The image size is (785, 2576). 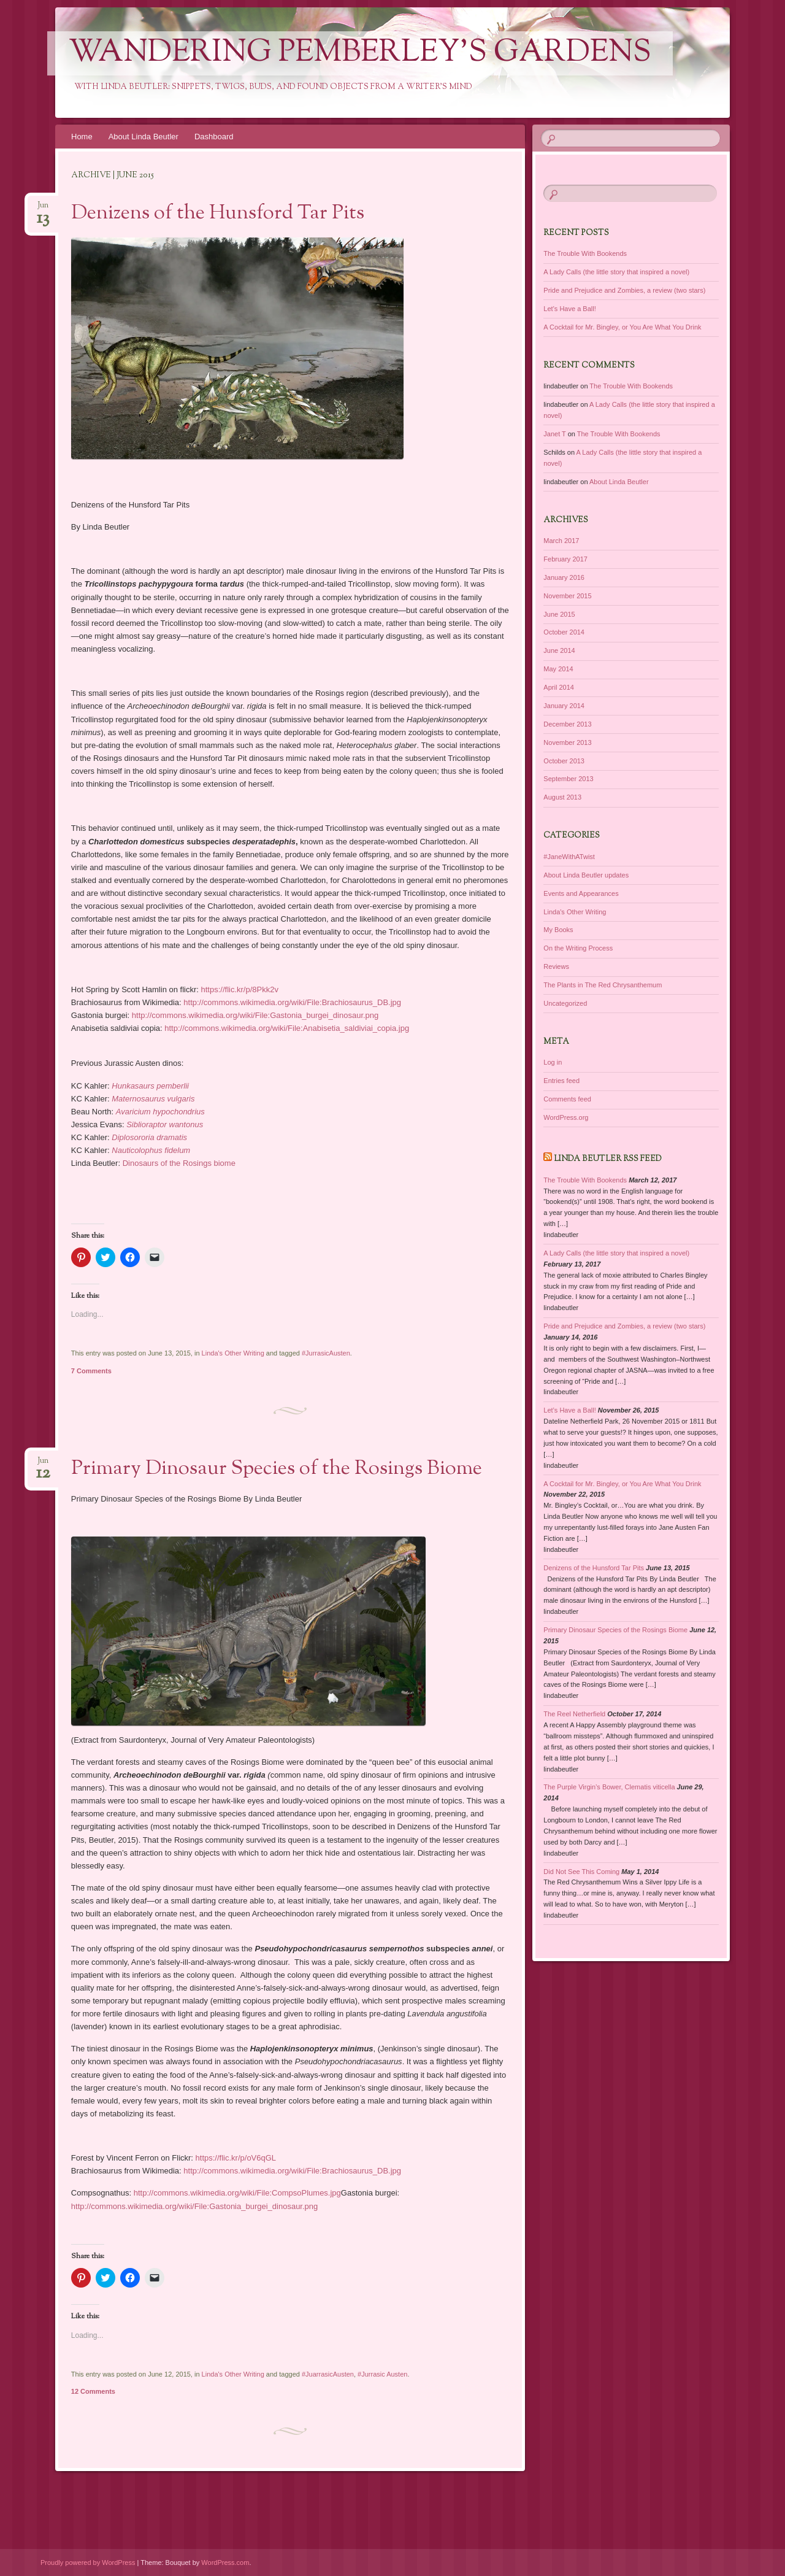 What do you see at coordinates (225, 2562) in the screenshot?
I see `WordPress.com` at bounding box center [225, 2562].